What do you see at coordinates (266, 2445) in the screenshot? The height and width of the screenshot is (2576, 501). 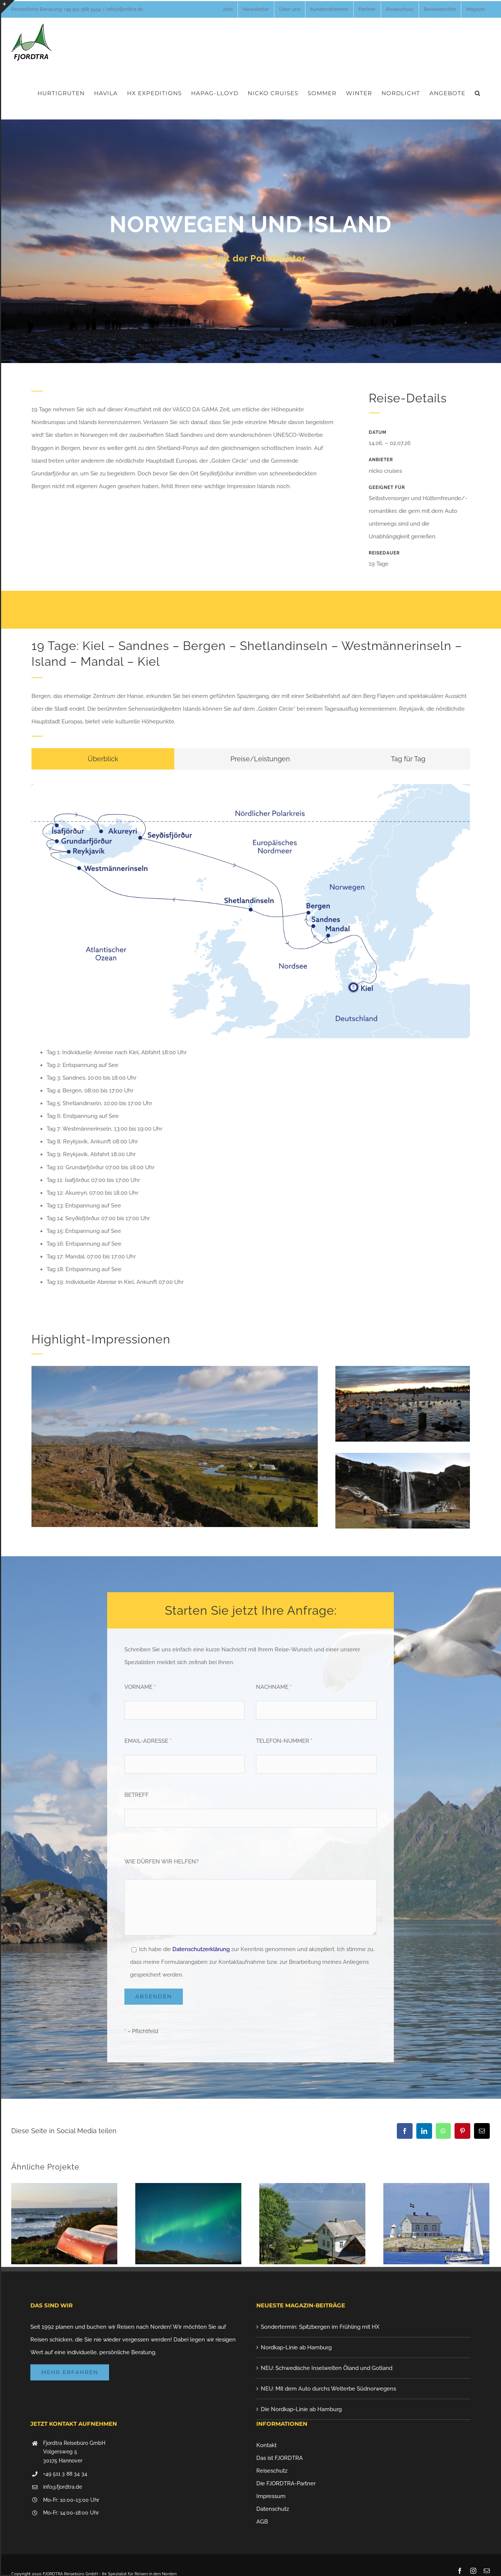 I see `Kontakt` at bounding box center [266, 2445].